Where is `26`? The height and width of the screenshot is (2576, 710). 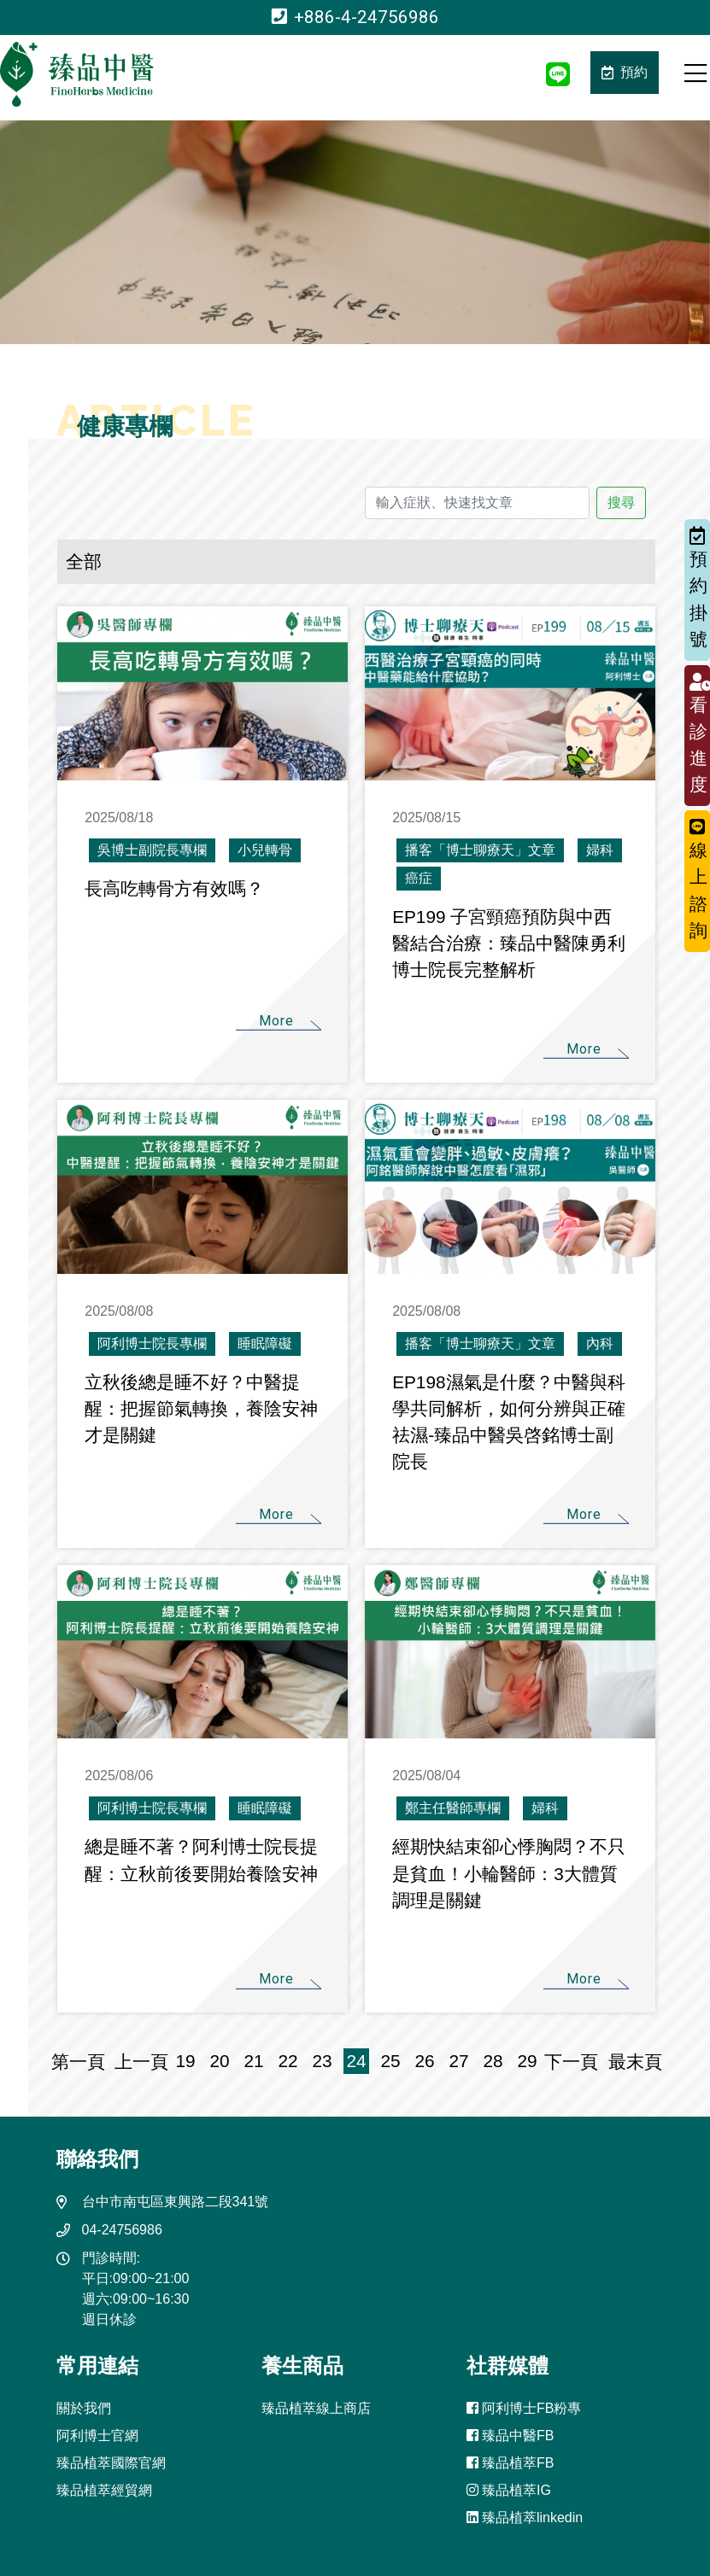
26 is located at coordinates (425, 2061).